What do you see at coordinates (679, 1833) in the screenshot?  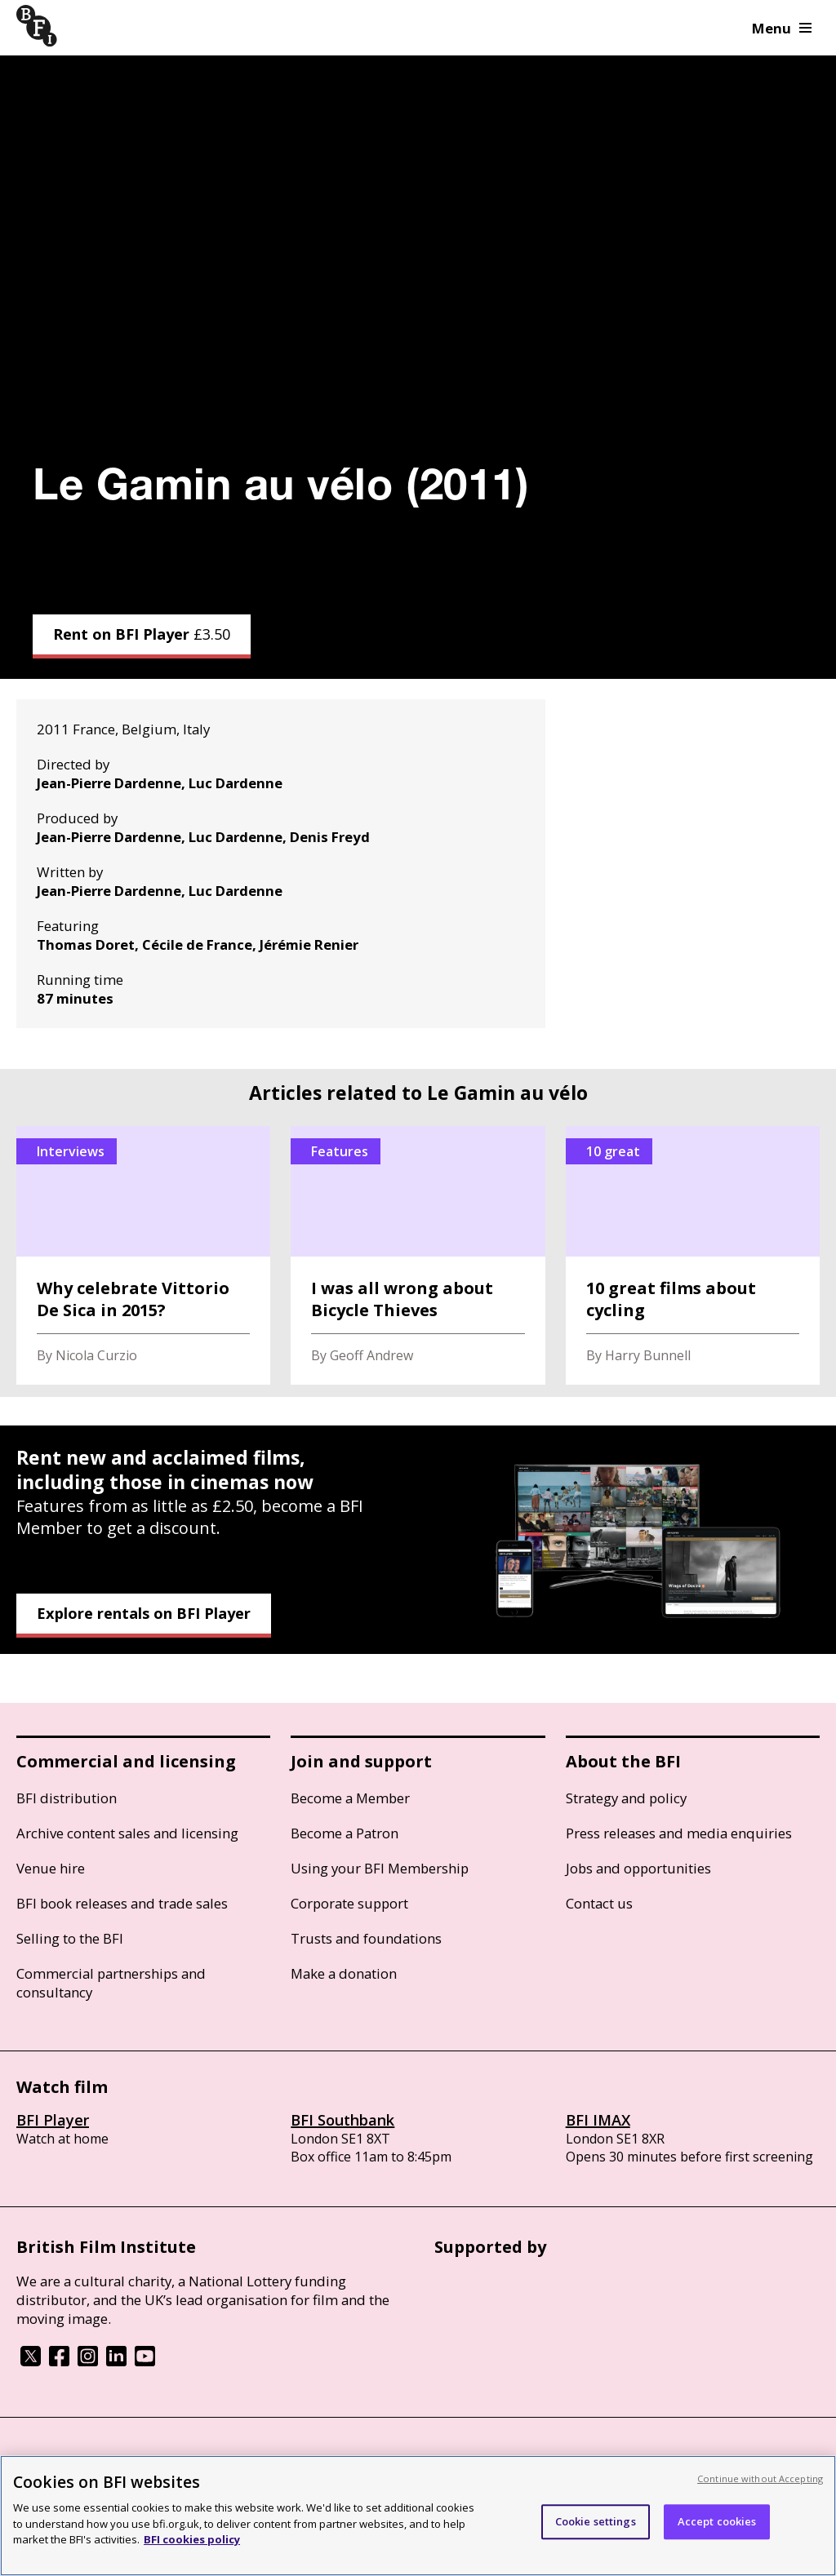 I see `Press releases and media enquiries` at bounding box center [679, 1833].